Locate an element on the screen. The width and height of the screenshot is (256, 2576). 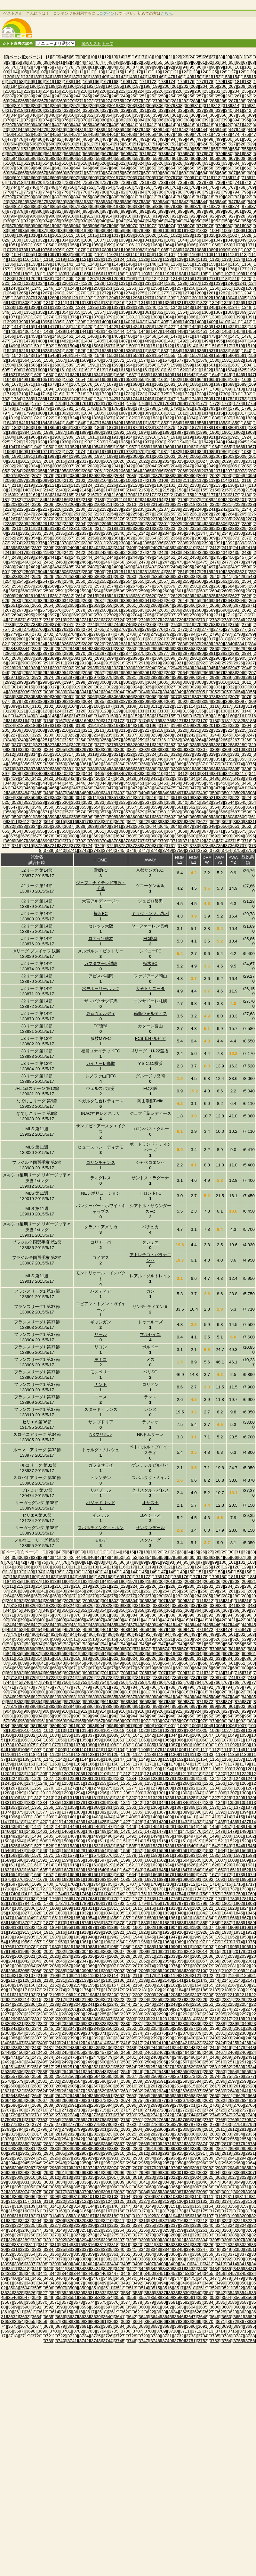
[2610] is located at coordinates (33, 595).